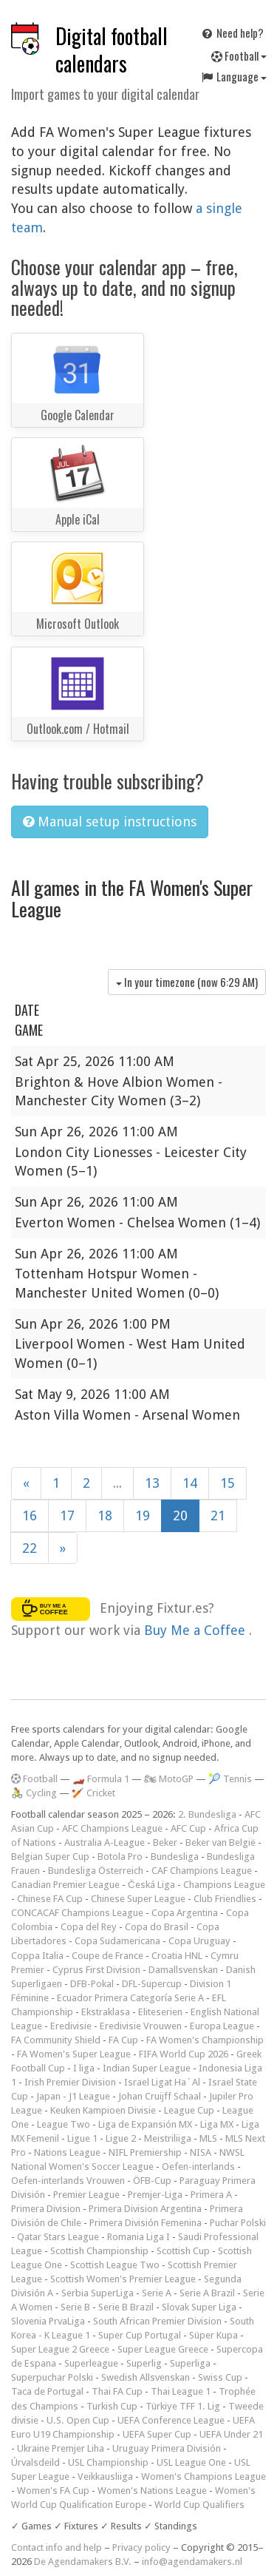 This screenshot has width=277, height=2576. What do you see at coordinates (231, 2434) in the screenshot?
I see `UEFA Under 21` at bounding box center [231, 2434].